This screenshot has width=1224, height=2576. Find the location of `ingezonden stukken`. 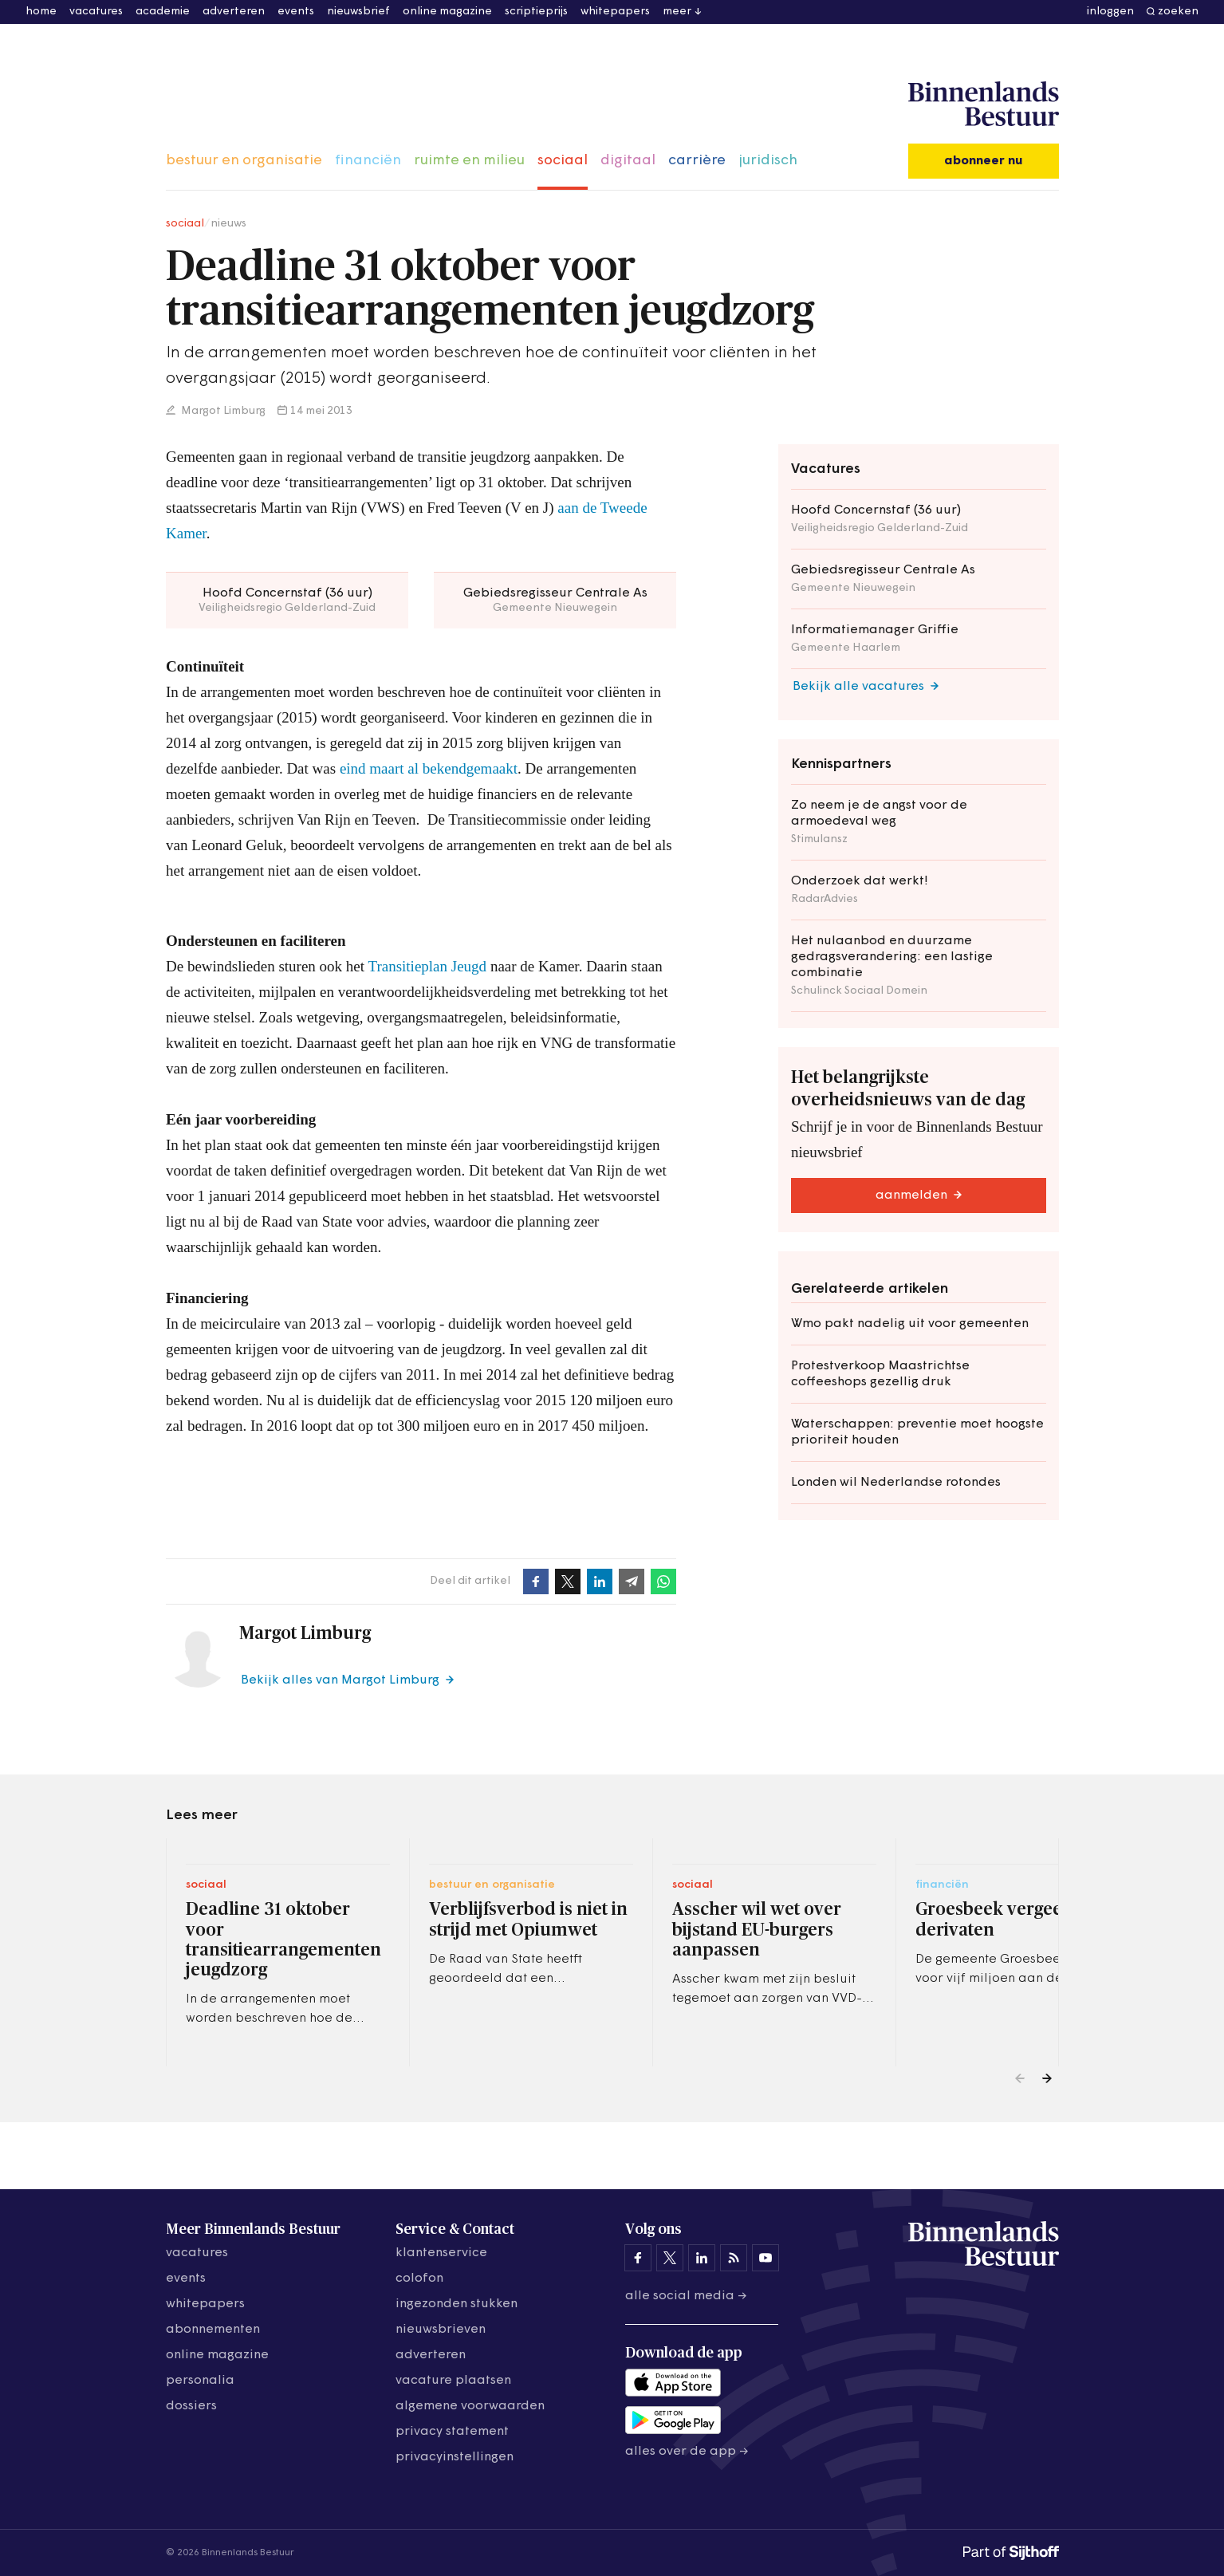

ingezonden stukken is located at coordinates (457, 2304).